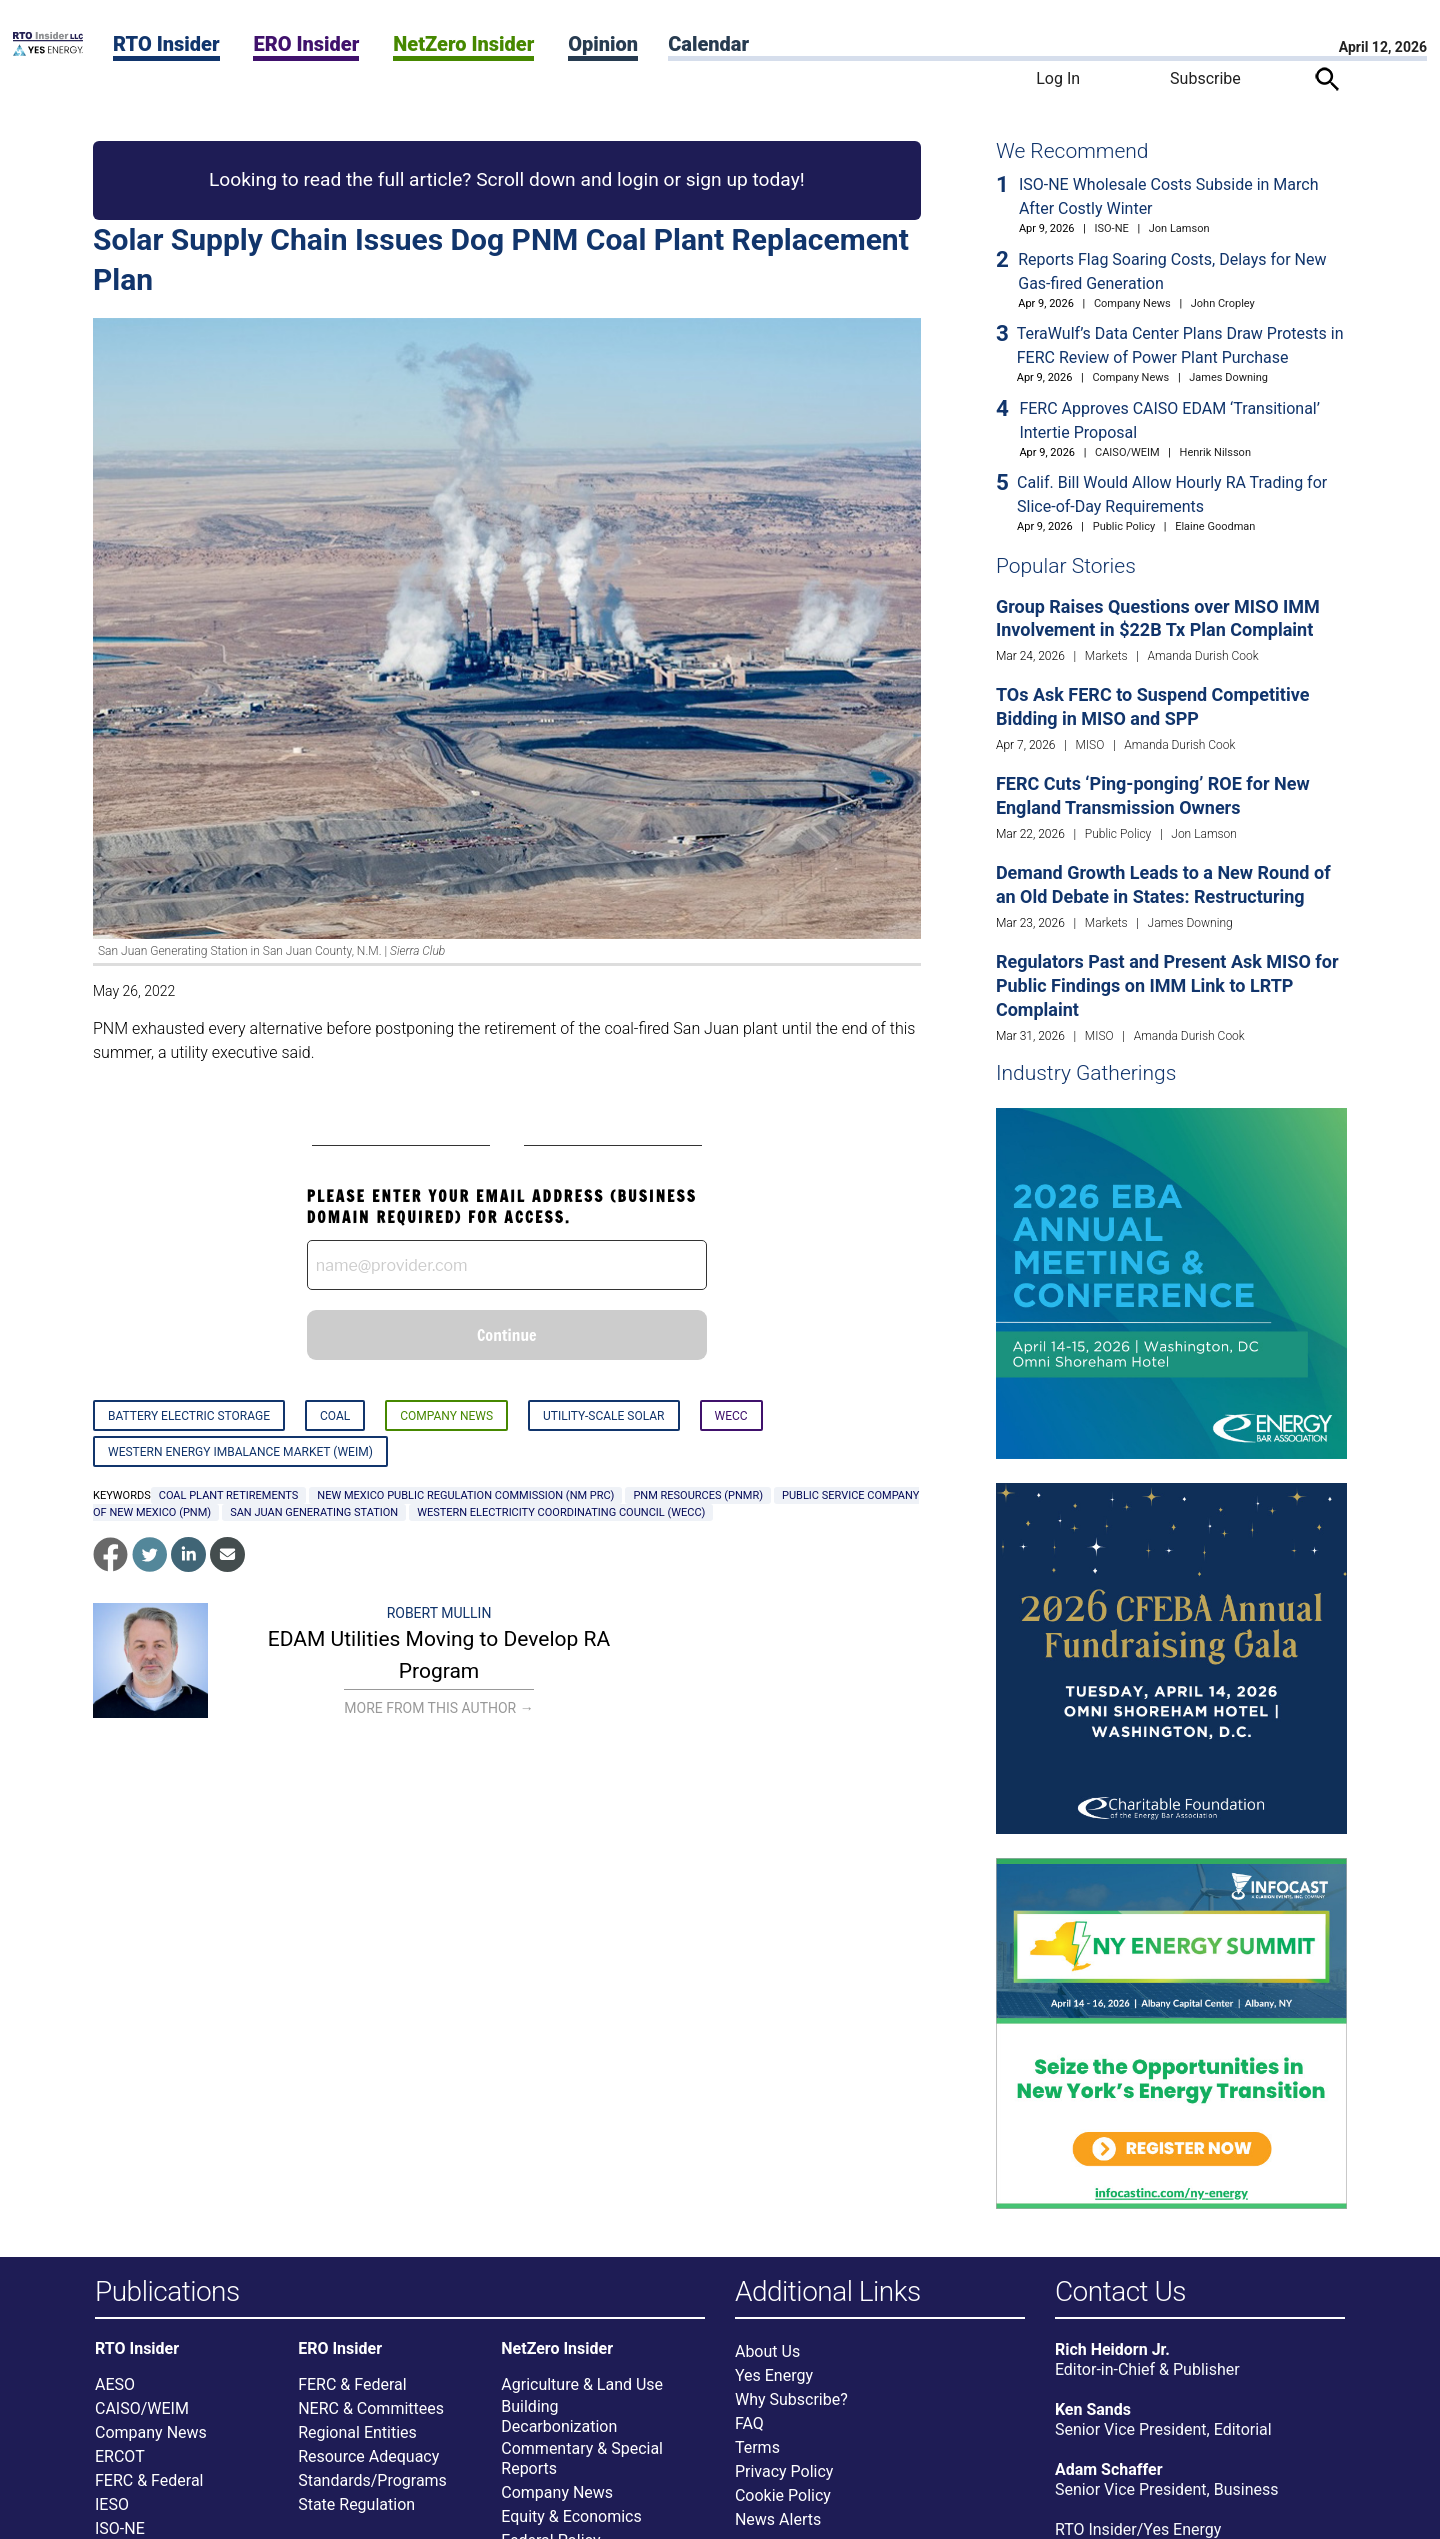  I want to click on Building Decarbonization, so click(559, 2425).